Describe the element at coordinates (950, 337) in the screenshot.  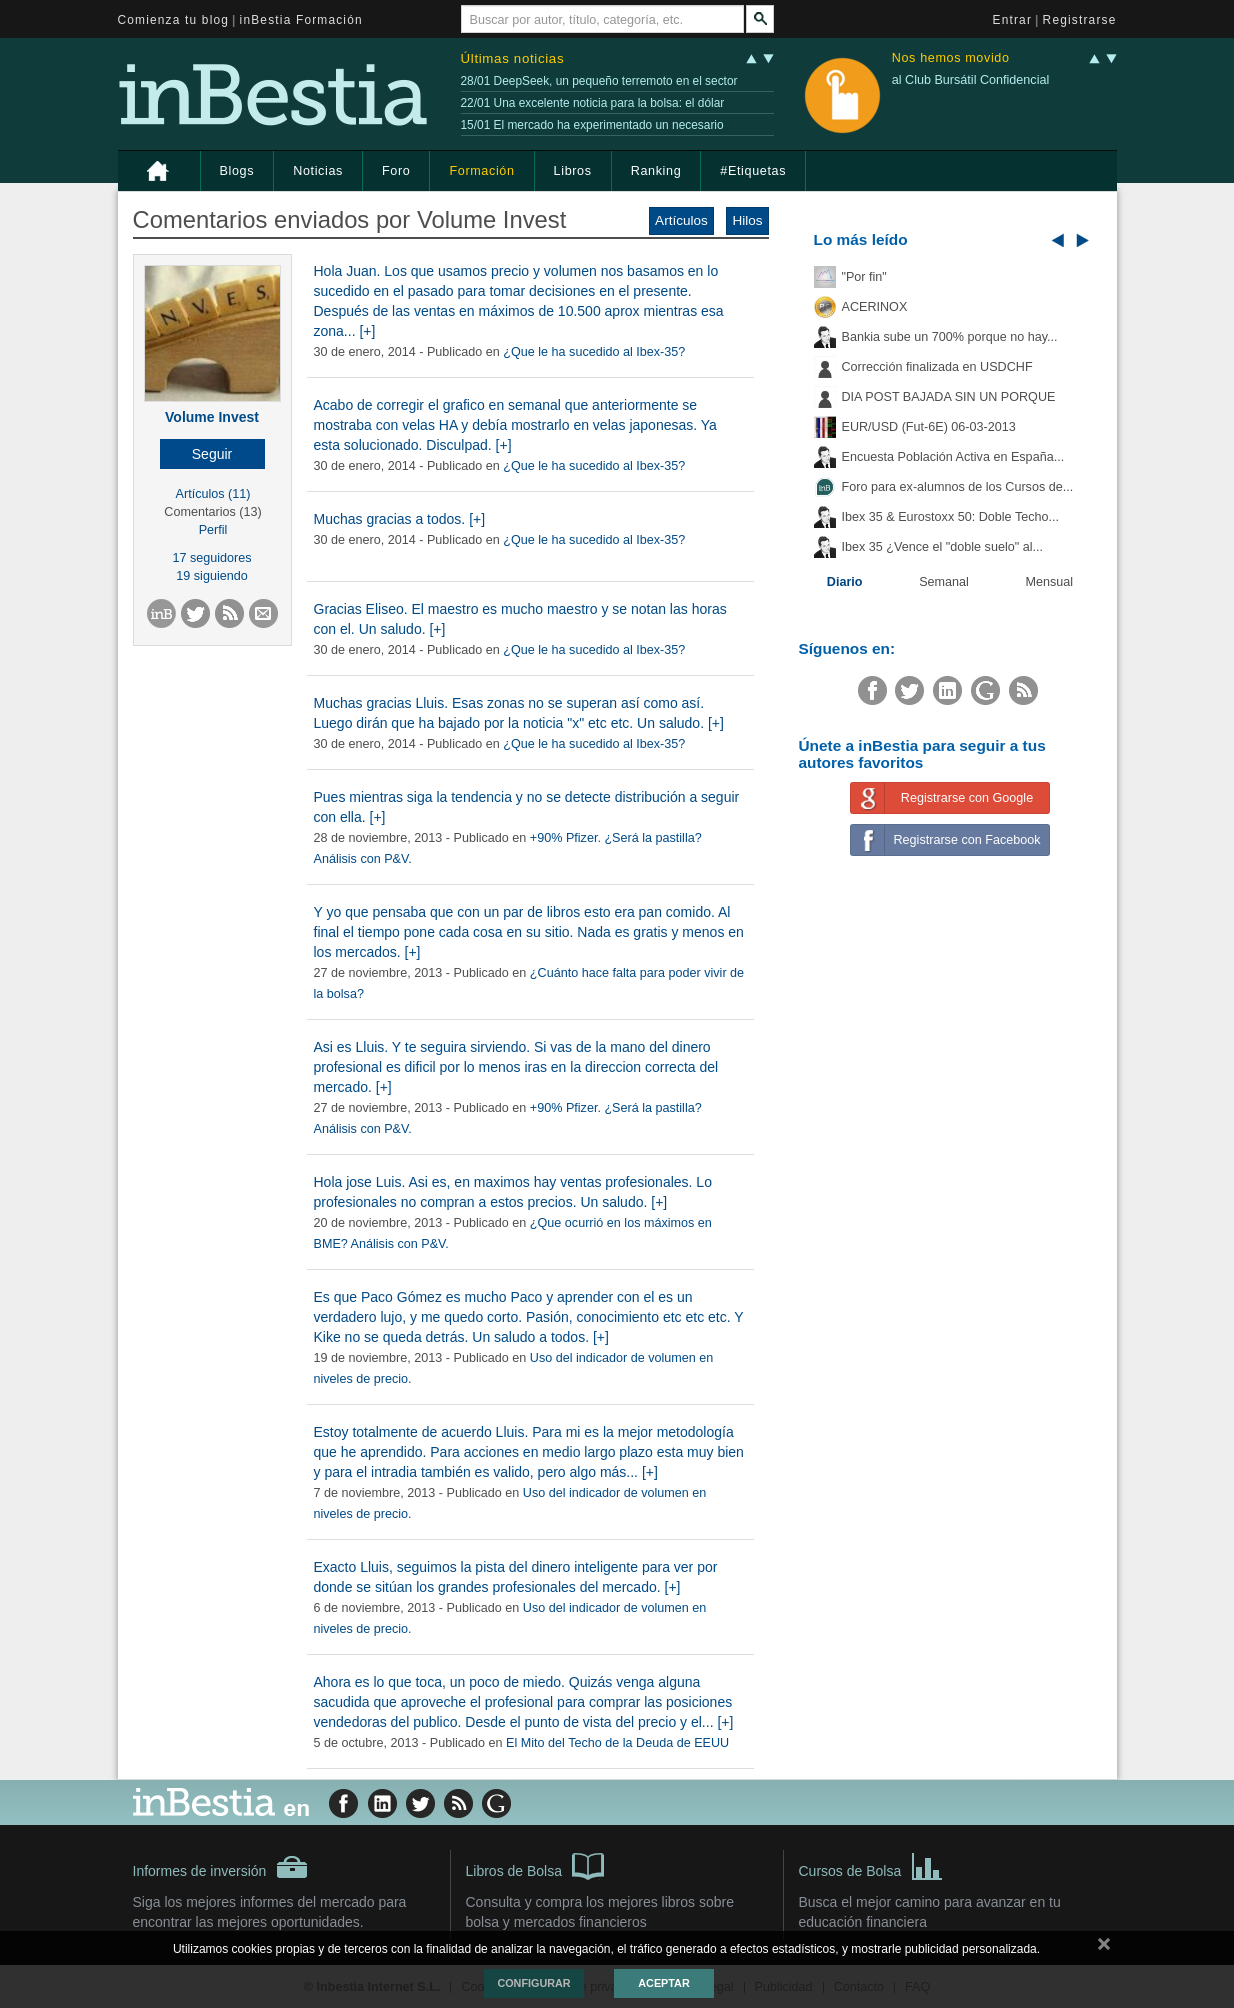
I see `Bankia sube un 700% porque no hay...` at that location.